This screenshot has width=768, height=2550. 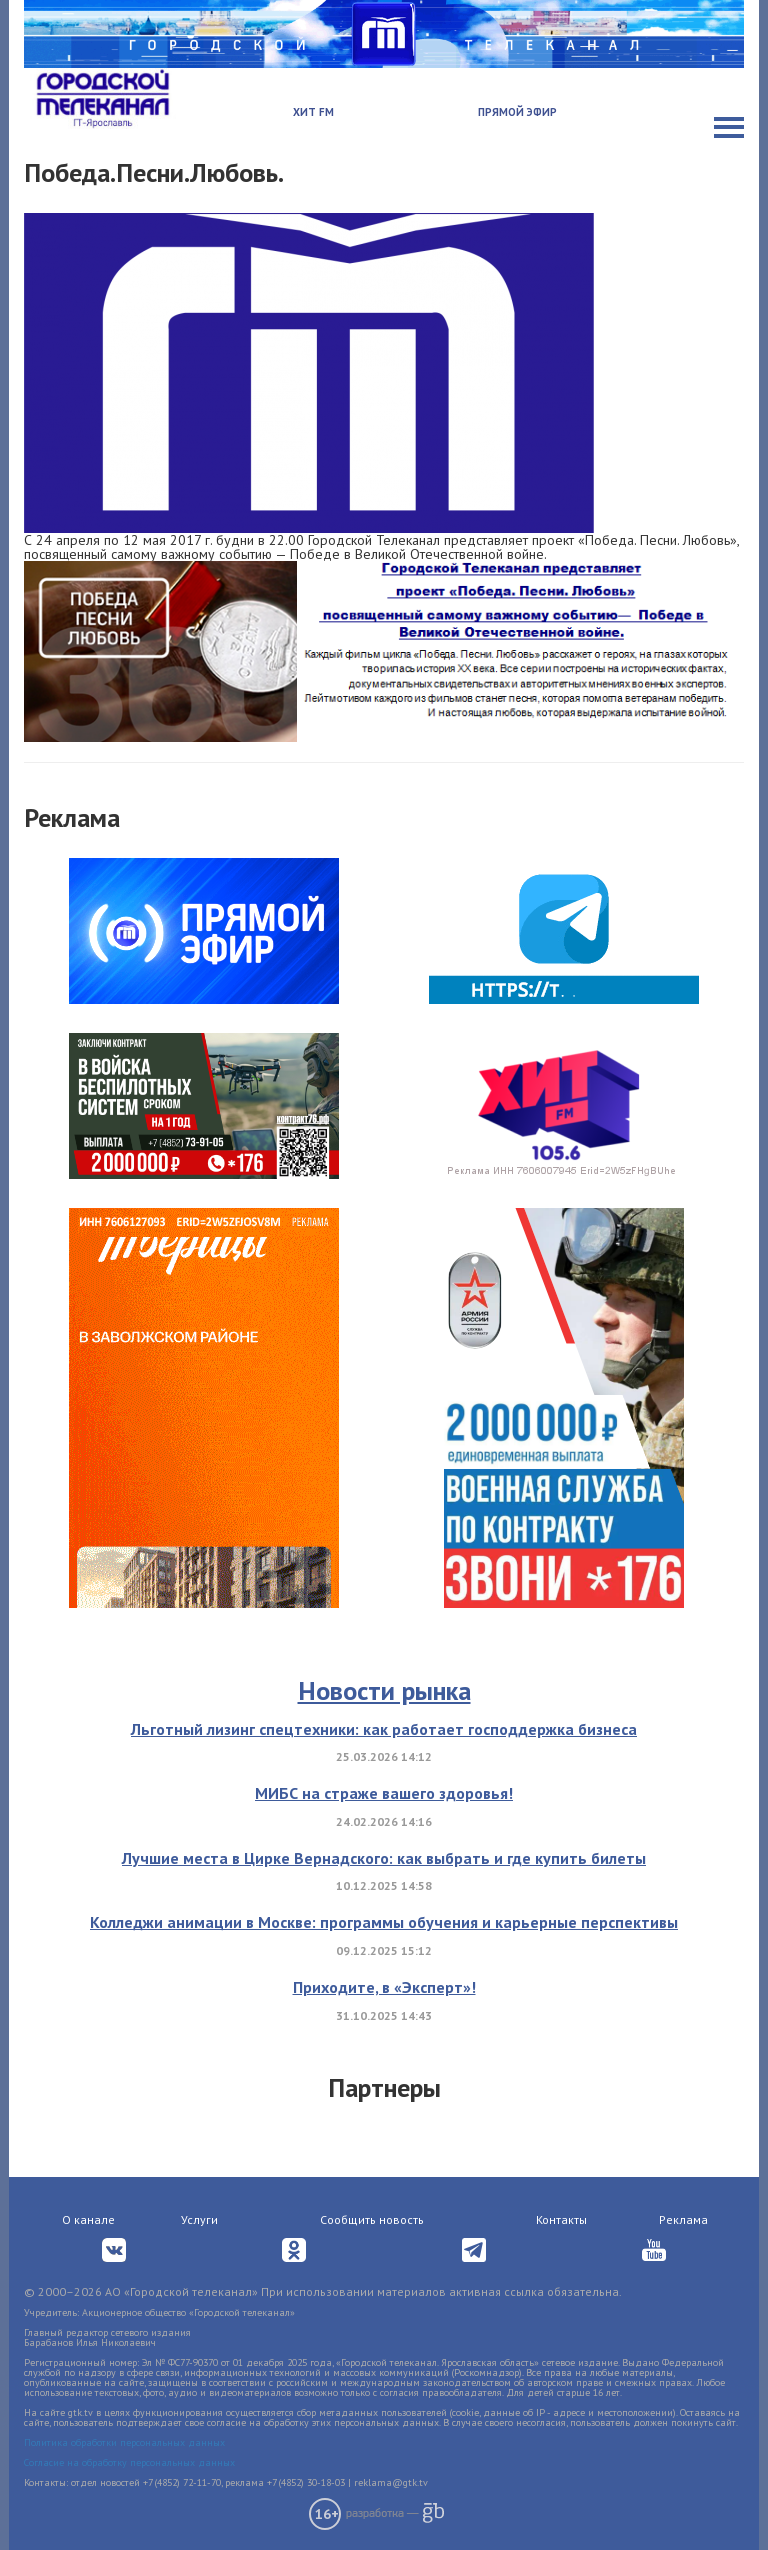 I want to click on Прямой эфир, so click(x=517, y=112).